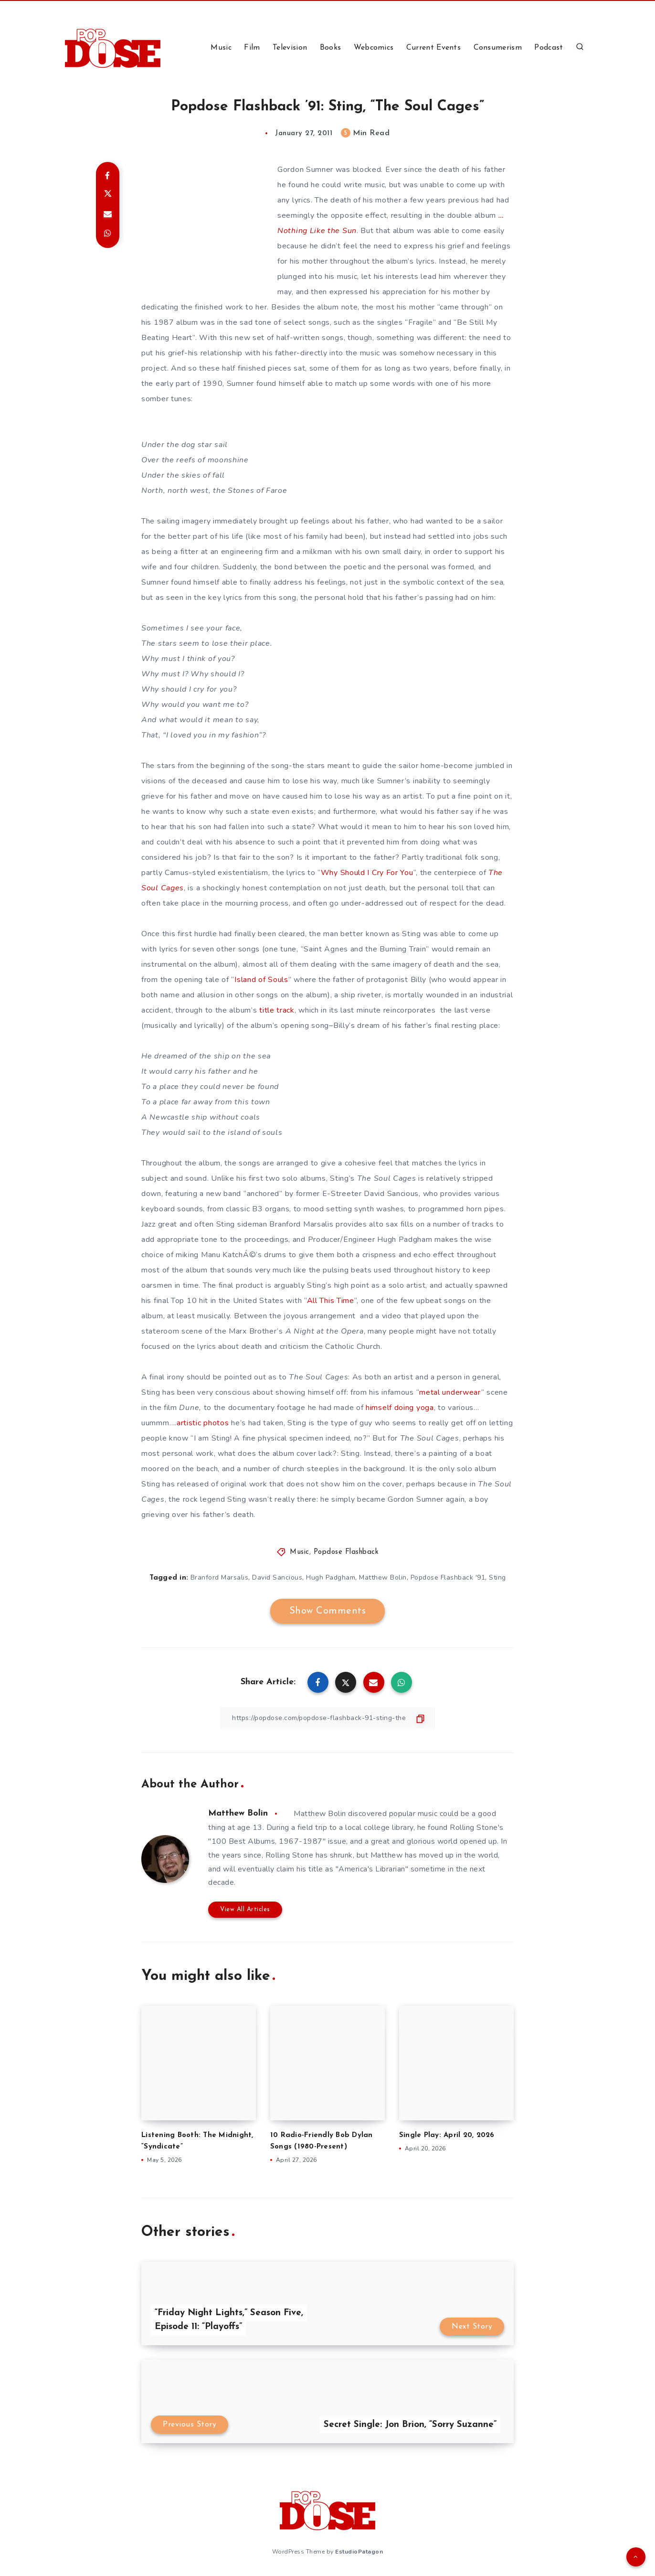 Image resolution: width=655 pixels, height=2576 pixels. What do you see at coordinates (330, 48) in the screenshot?
I see `Books` at bounding box center [330, 48].